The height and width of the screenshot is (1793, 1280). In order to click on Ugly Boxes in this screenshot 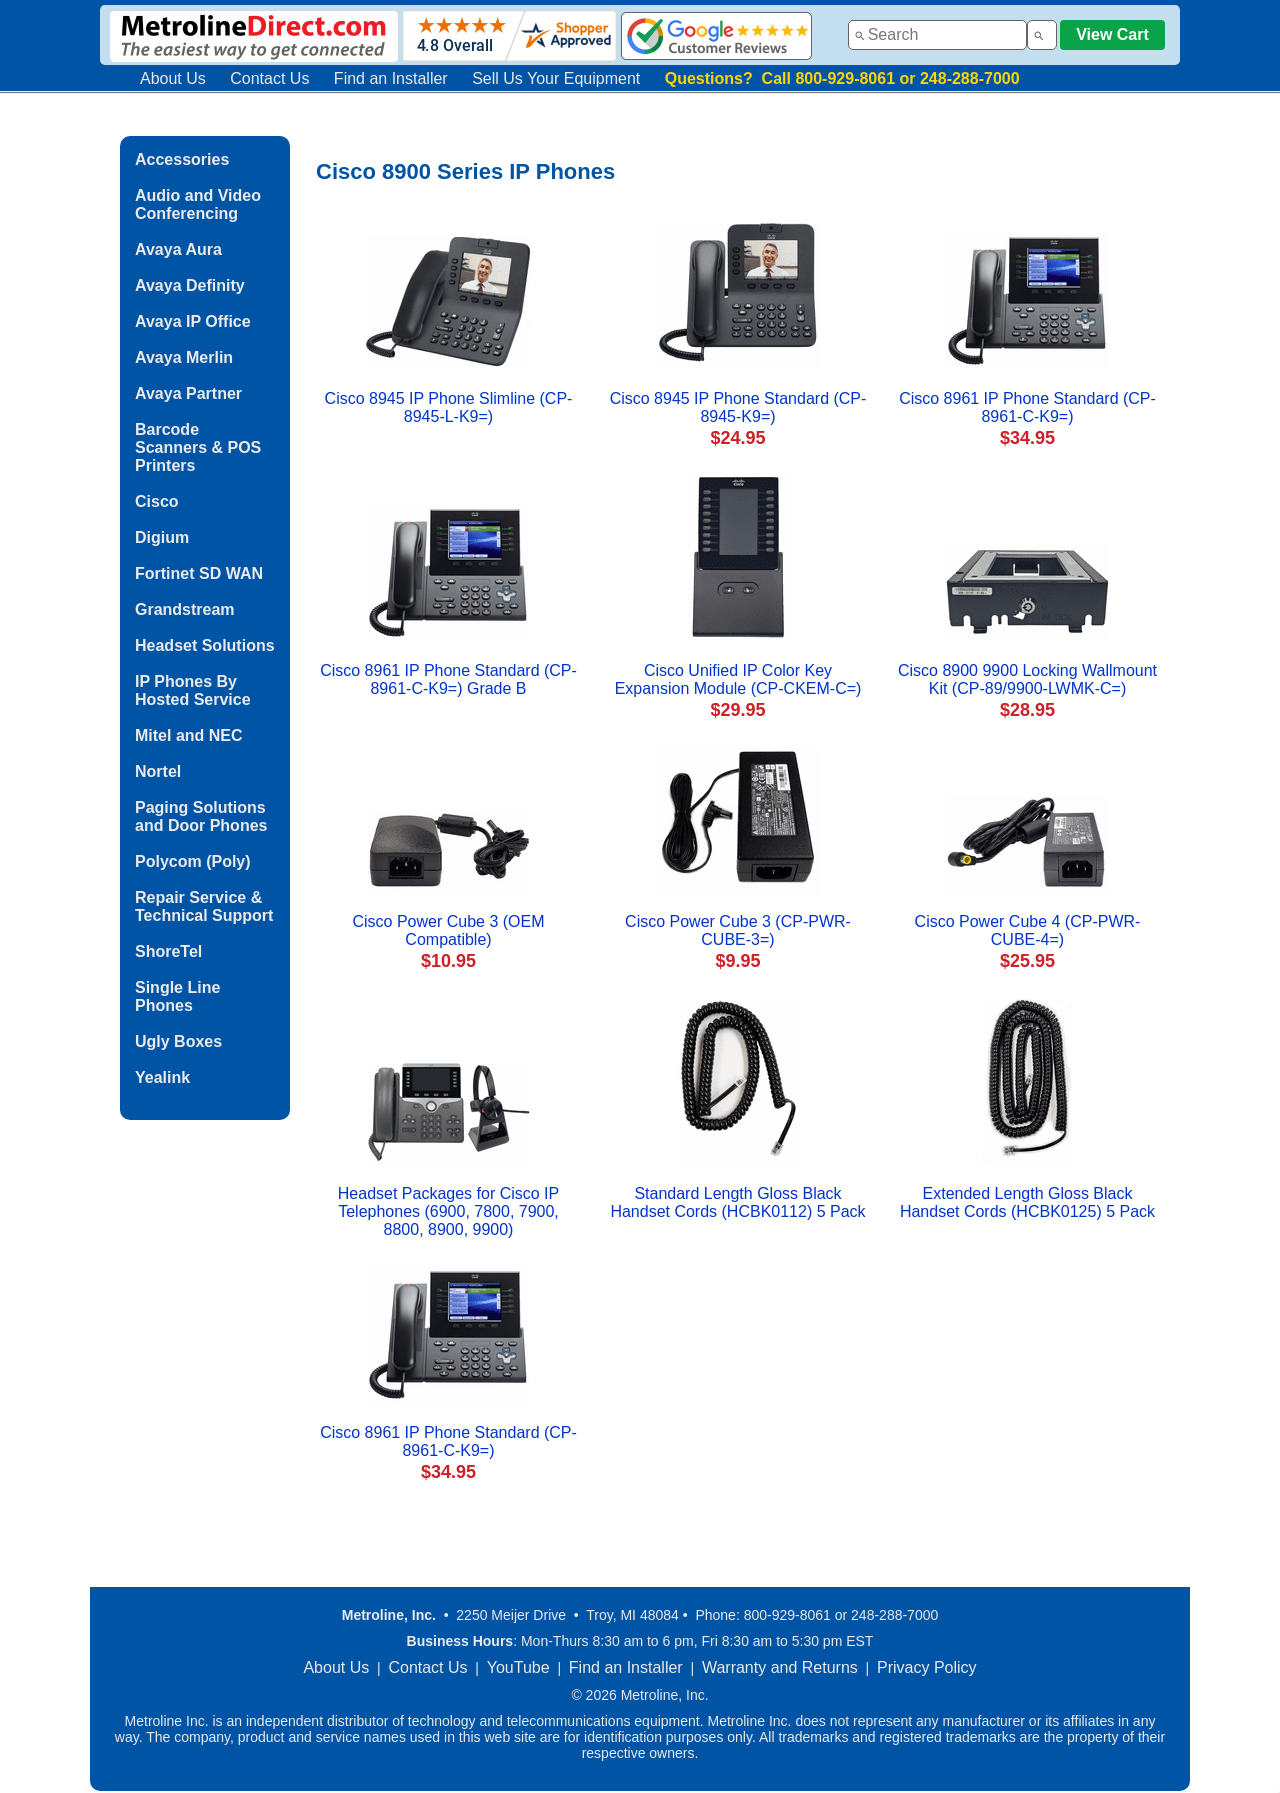, I will do `click(178, 1041)`.